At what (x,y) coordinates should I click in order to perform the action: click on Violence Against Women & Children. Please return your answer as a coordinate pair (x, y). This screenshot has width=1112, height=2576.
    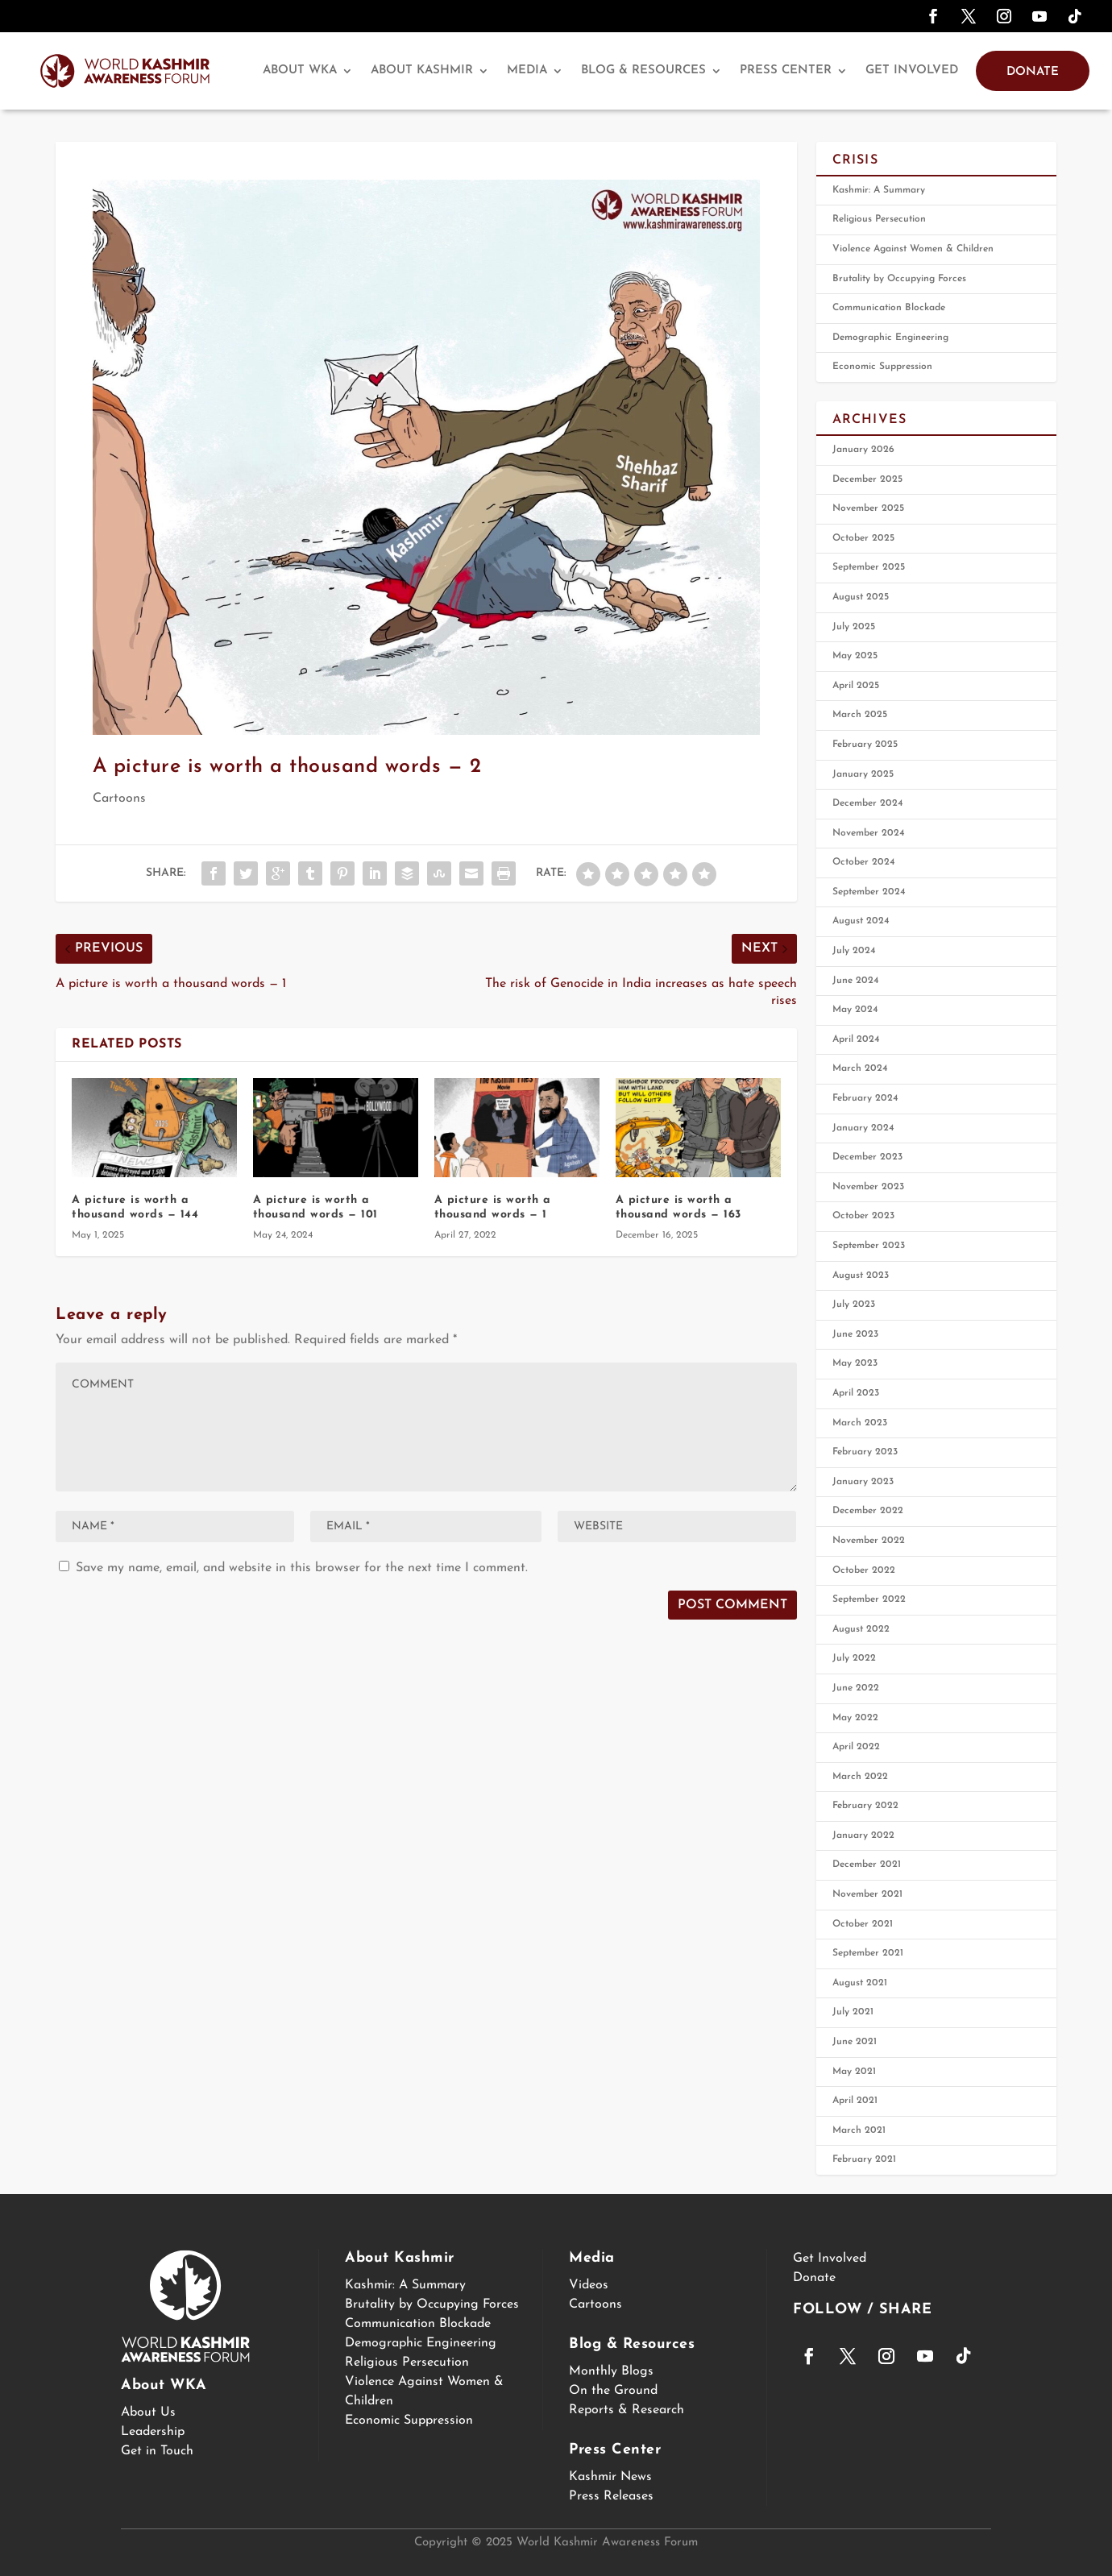
    Looking at the image, I should click on (913, 249).